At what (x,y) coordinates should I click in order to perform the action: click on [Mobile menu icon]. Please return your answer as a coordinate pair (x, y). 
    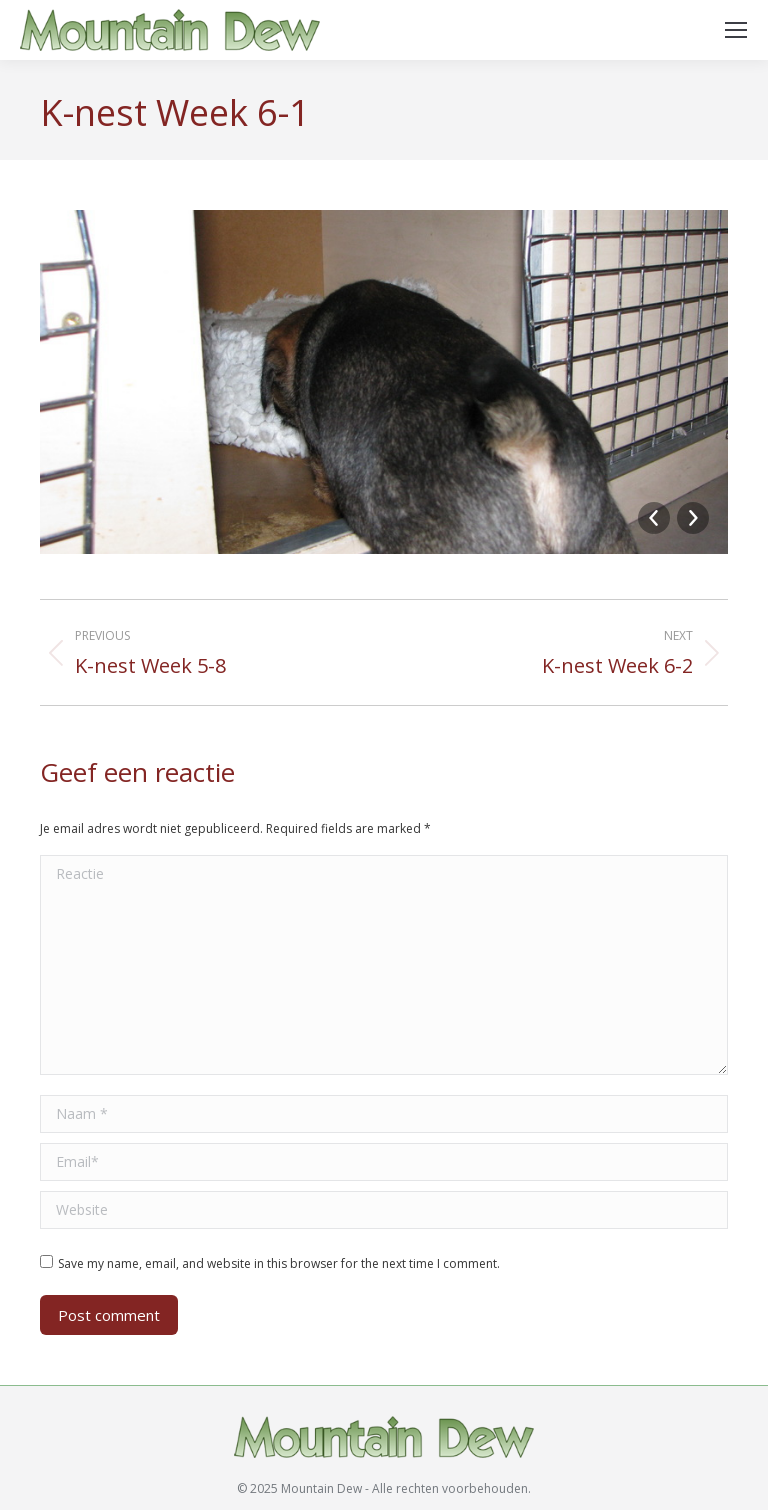
    Looking at the image, I should click on (736, 30).